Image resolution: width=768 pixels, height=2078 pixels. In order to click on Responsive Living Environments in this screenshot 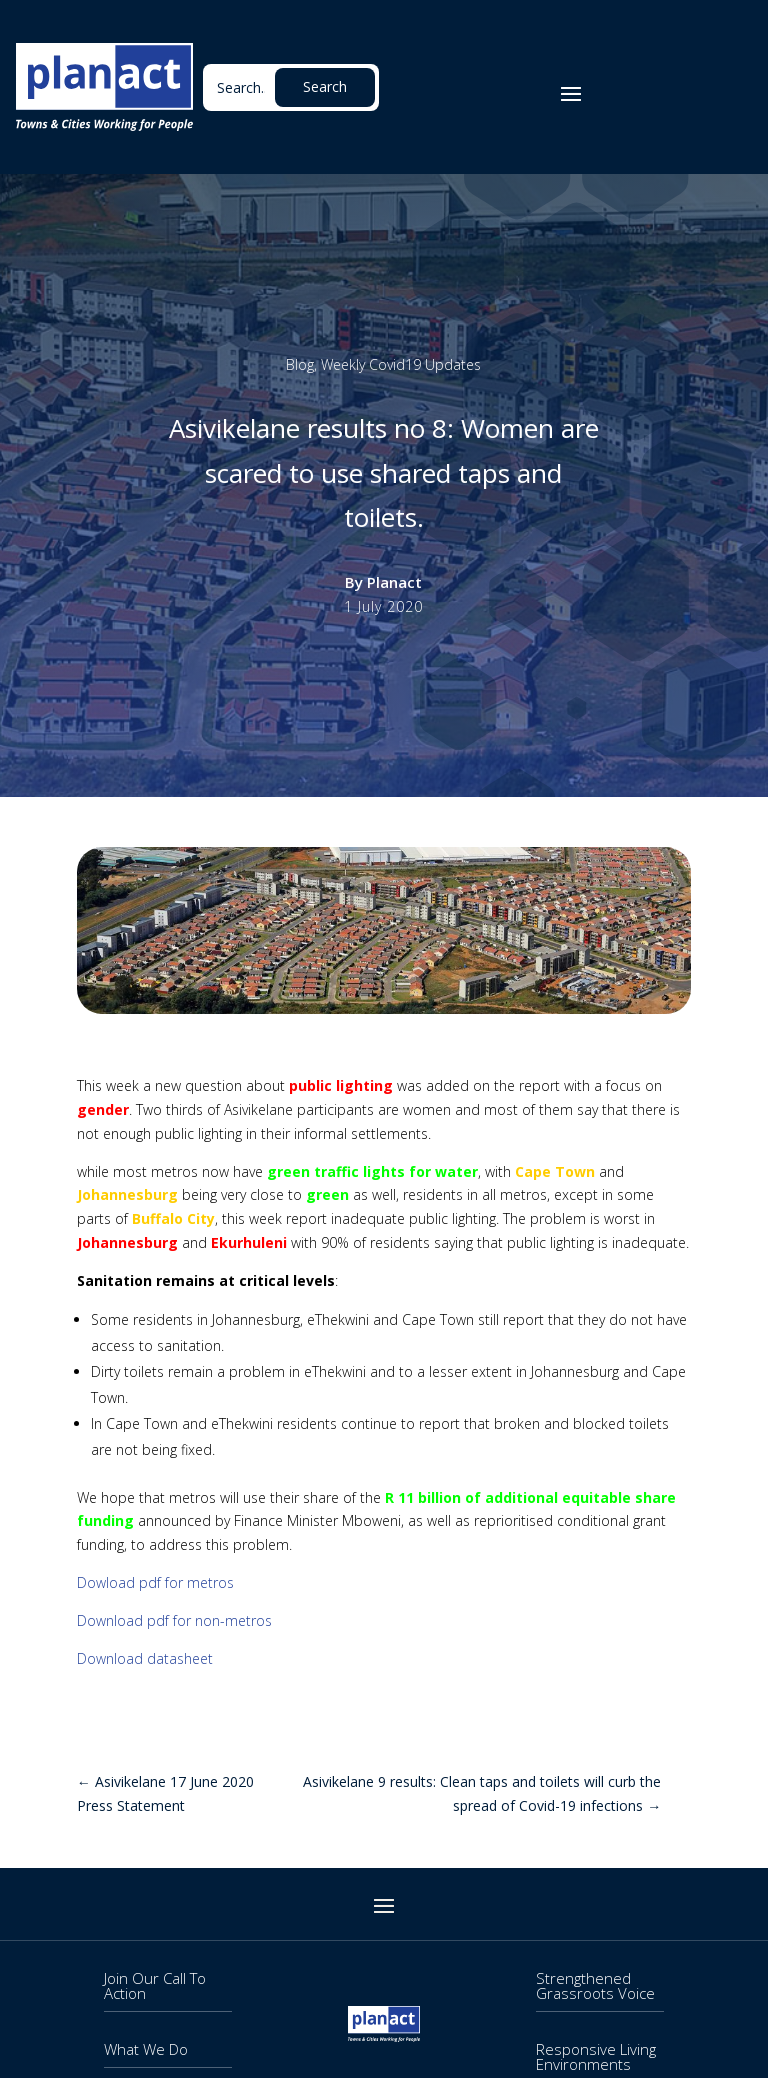, I will do `click(596, 2056)`.